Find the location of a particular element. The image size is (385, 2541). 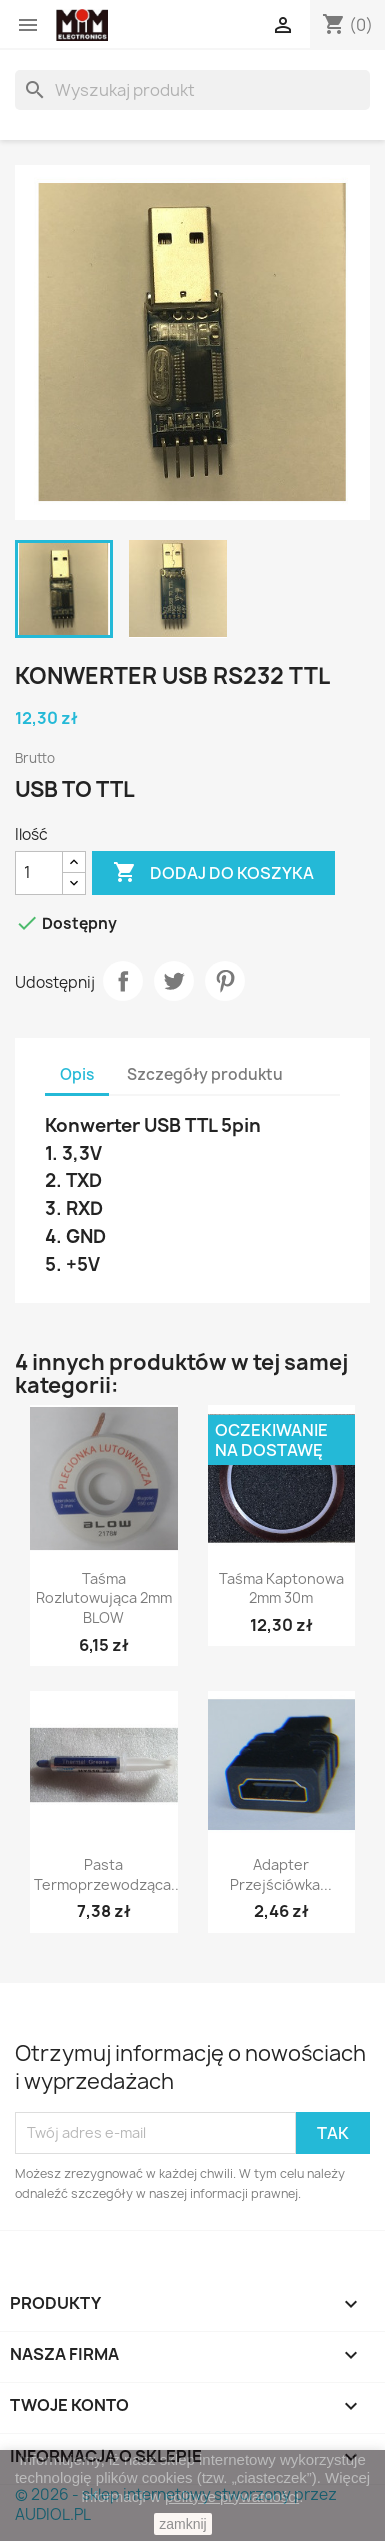

zamknij is located at coordinates (182, 2524).